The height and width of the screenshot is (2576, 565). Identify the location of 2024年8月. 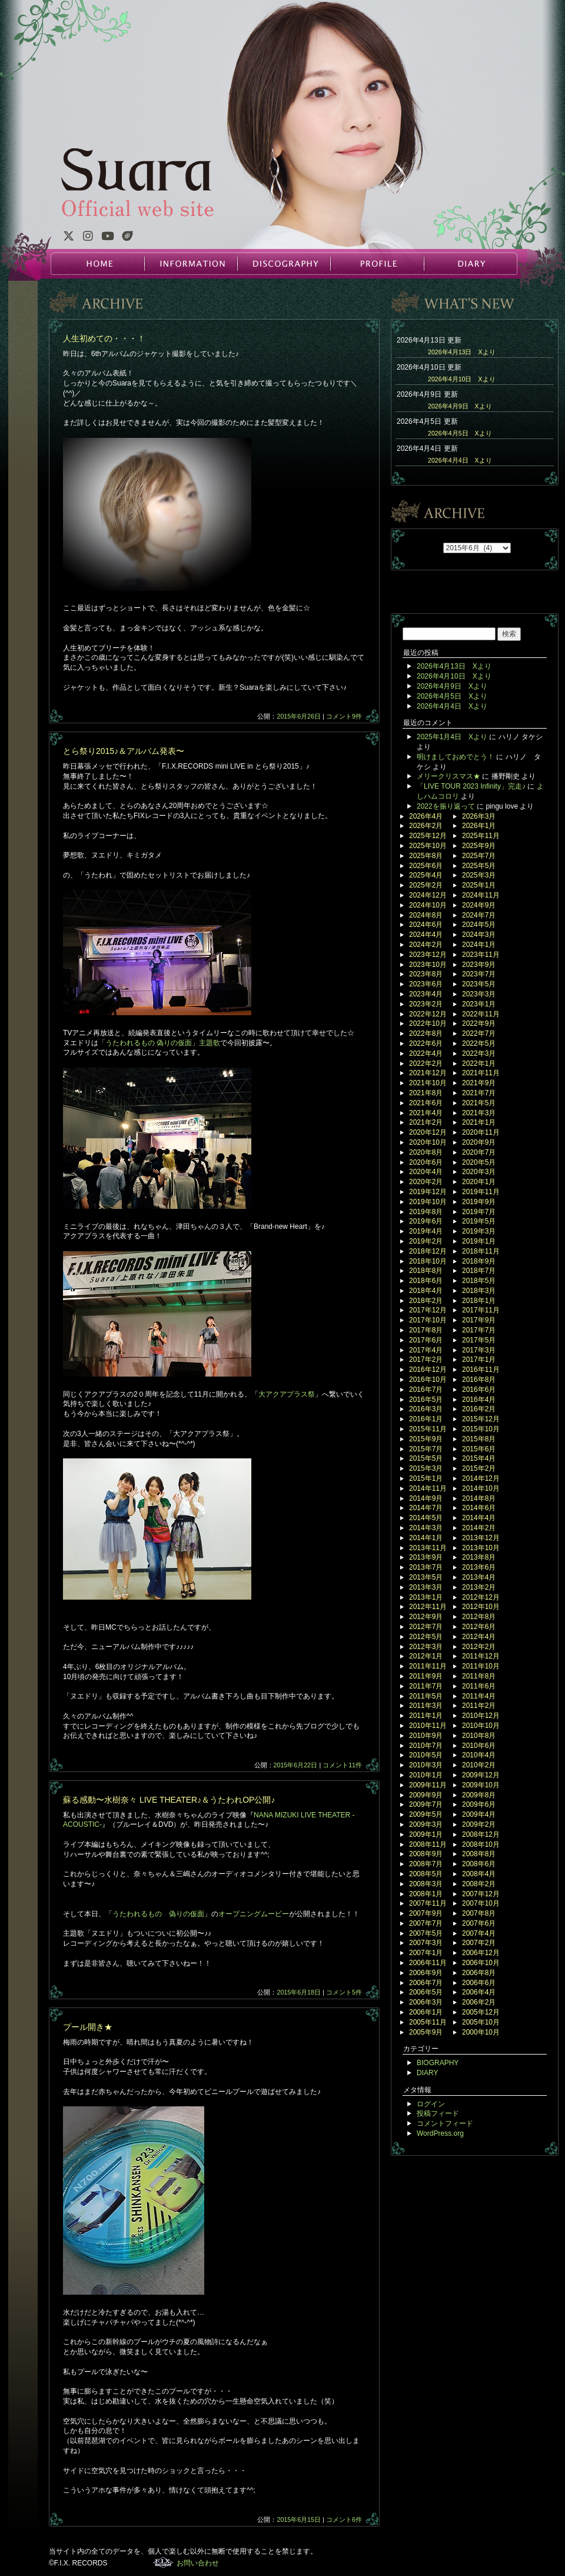
(426, 915).